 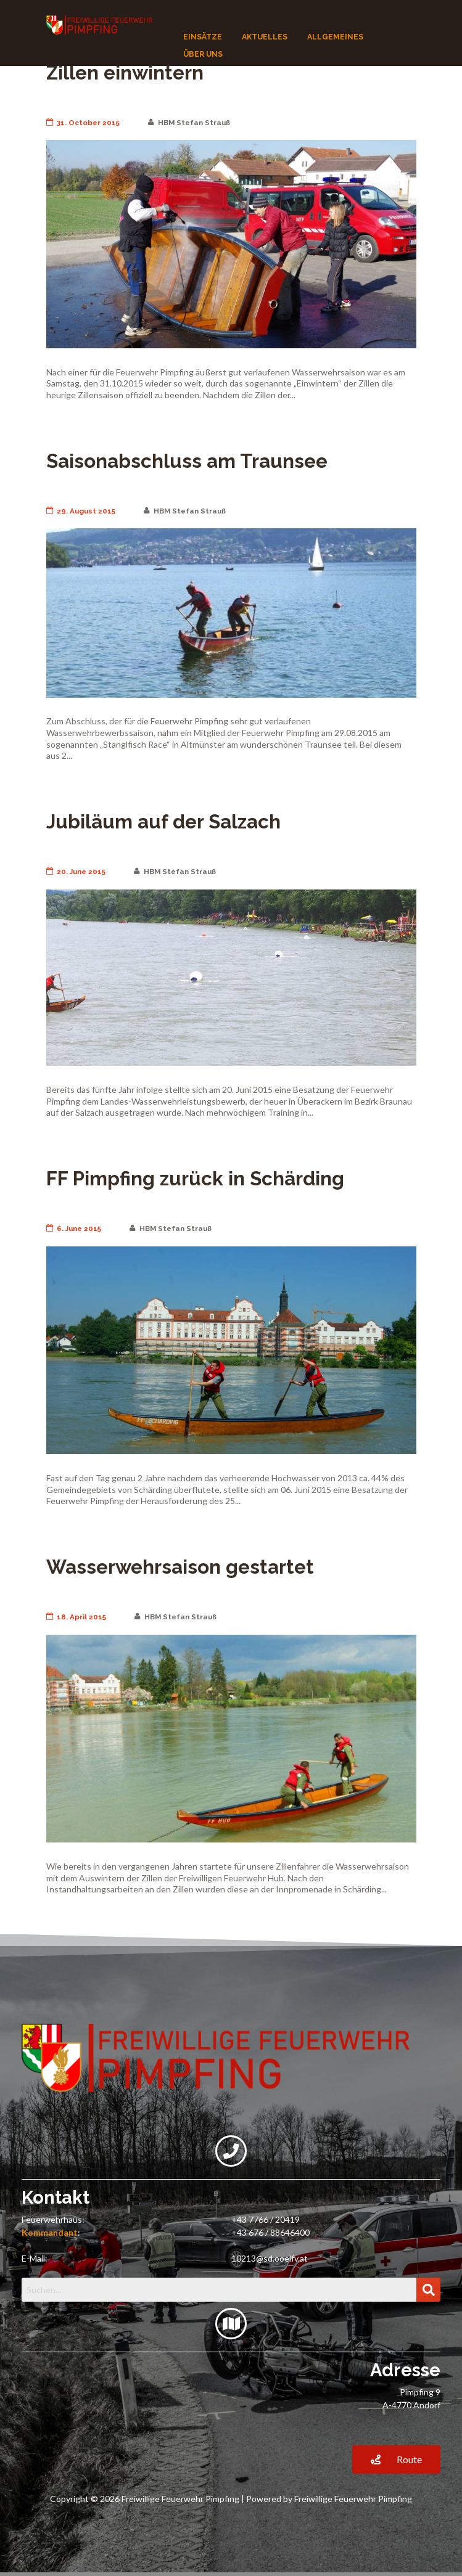 I want to click on Kommandant, so click(x=50, y=2232).